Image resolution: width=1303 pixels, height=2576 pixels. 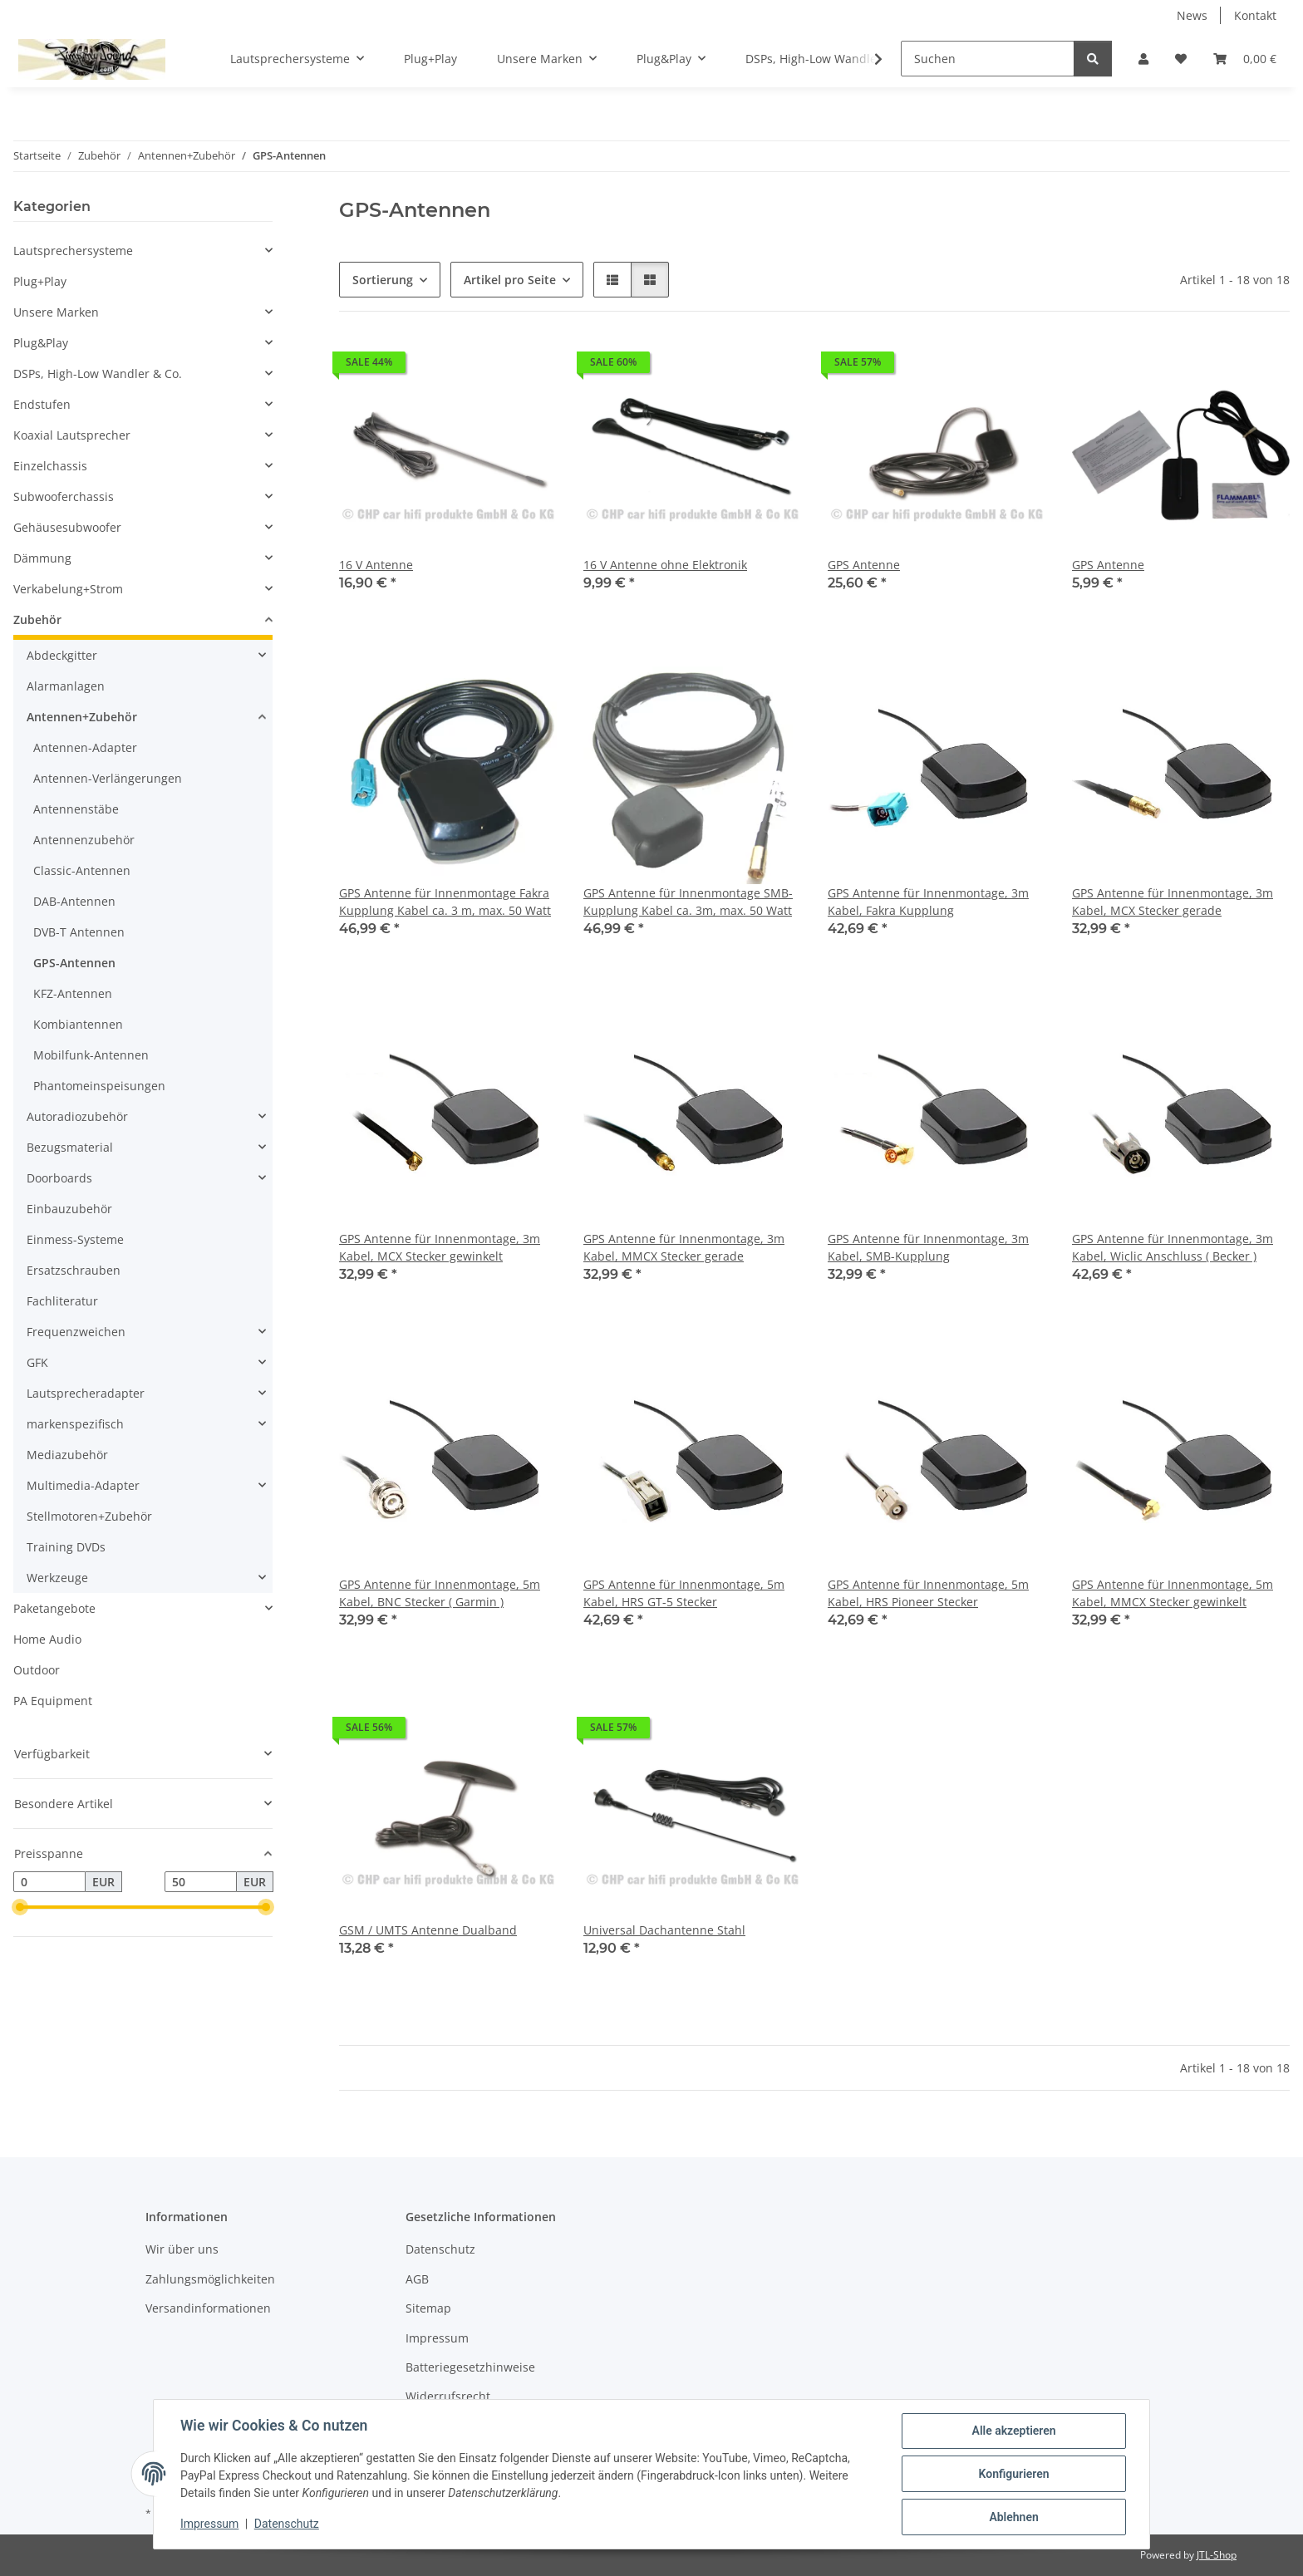 What do you see at coordinates (210, 2279) in the screenshot?
I see `Zahlungsmöglichkeiten` at bounding box center [210, 2279].